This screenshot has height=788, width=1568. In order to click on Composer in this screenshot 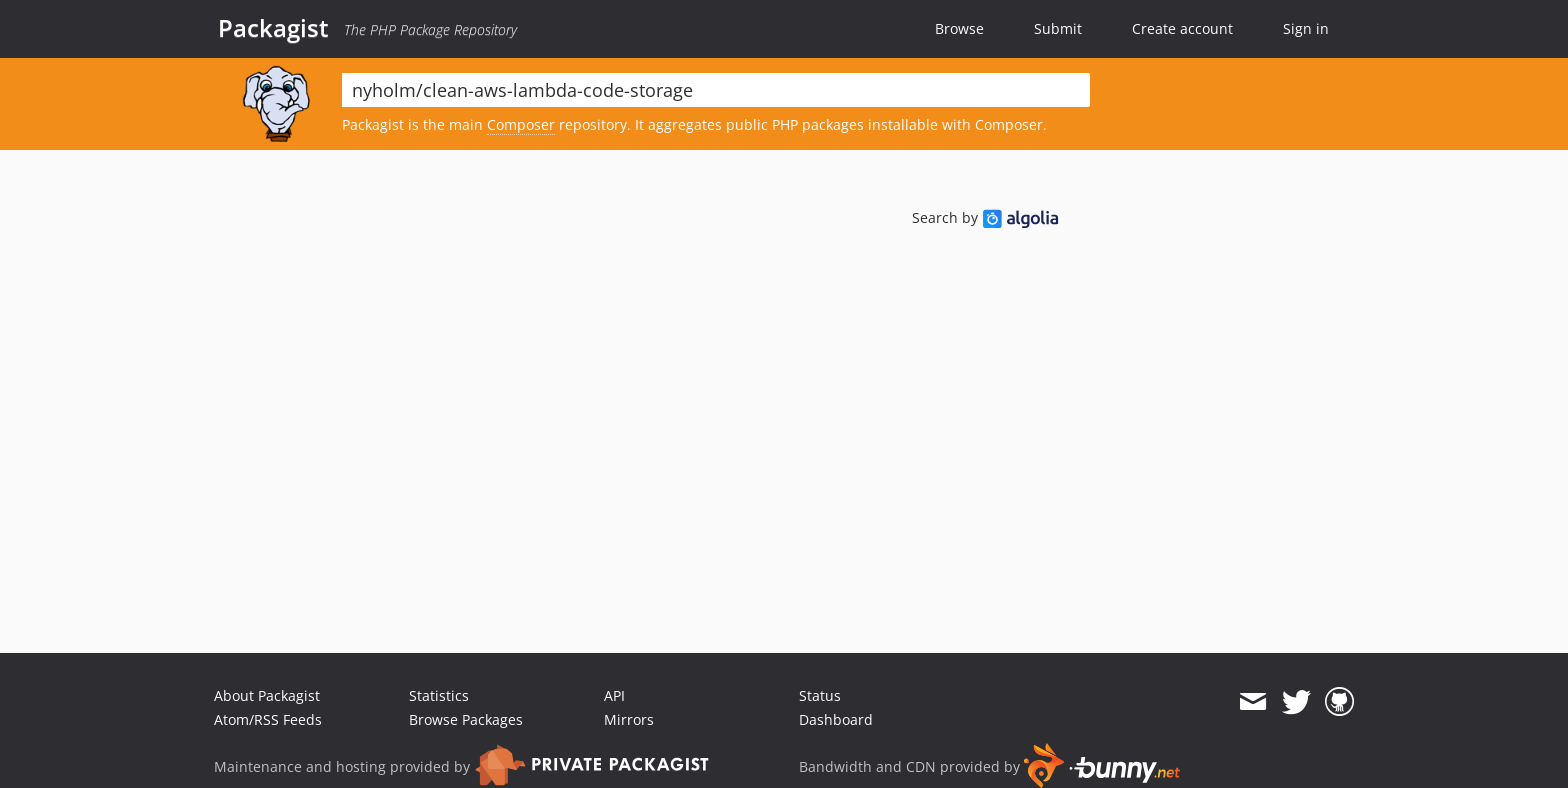, I will do `click(521, 124)`.